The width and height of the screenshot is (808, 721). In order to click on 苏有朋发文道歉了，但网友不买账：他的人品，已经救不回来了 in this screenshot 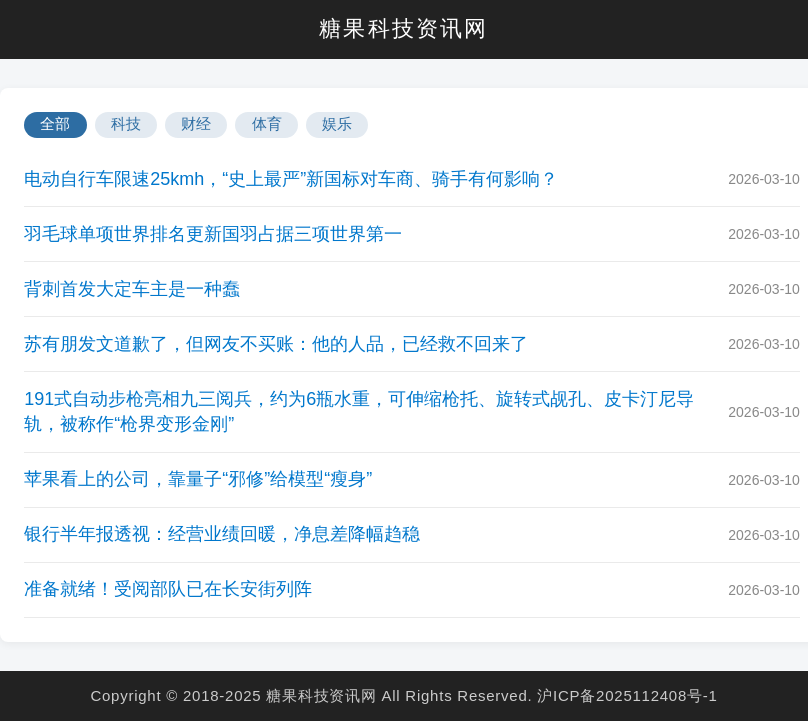, I will do `click(276, 344)`.